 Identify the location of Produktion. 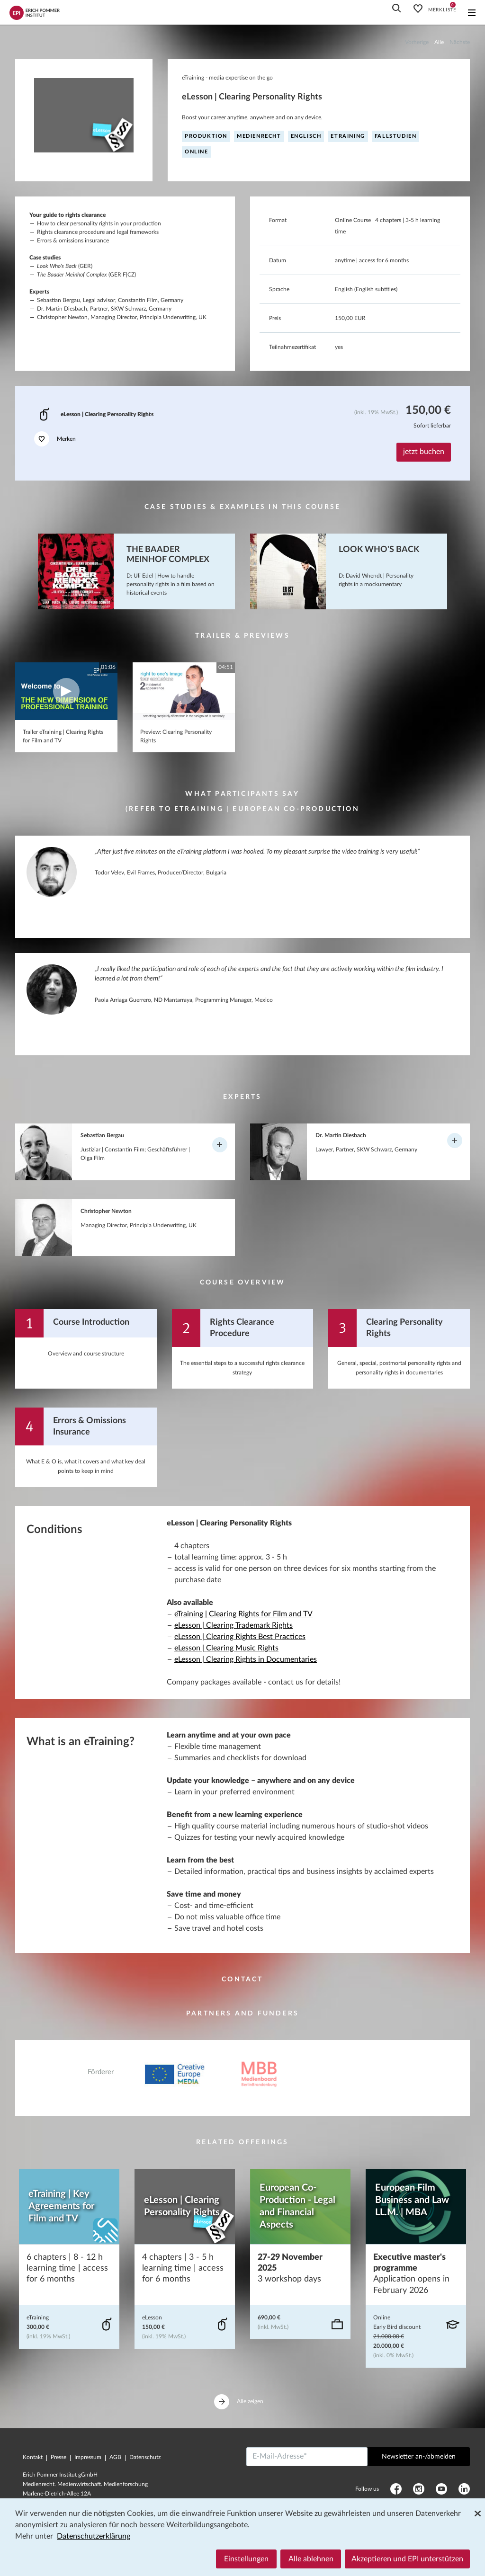
(206, 136).